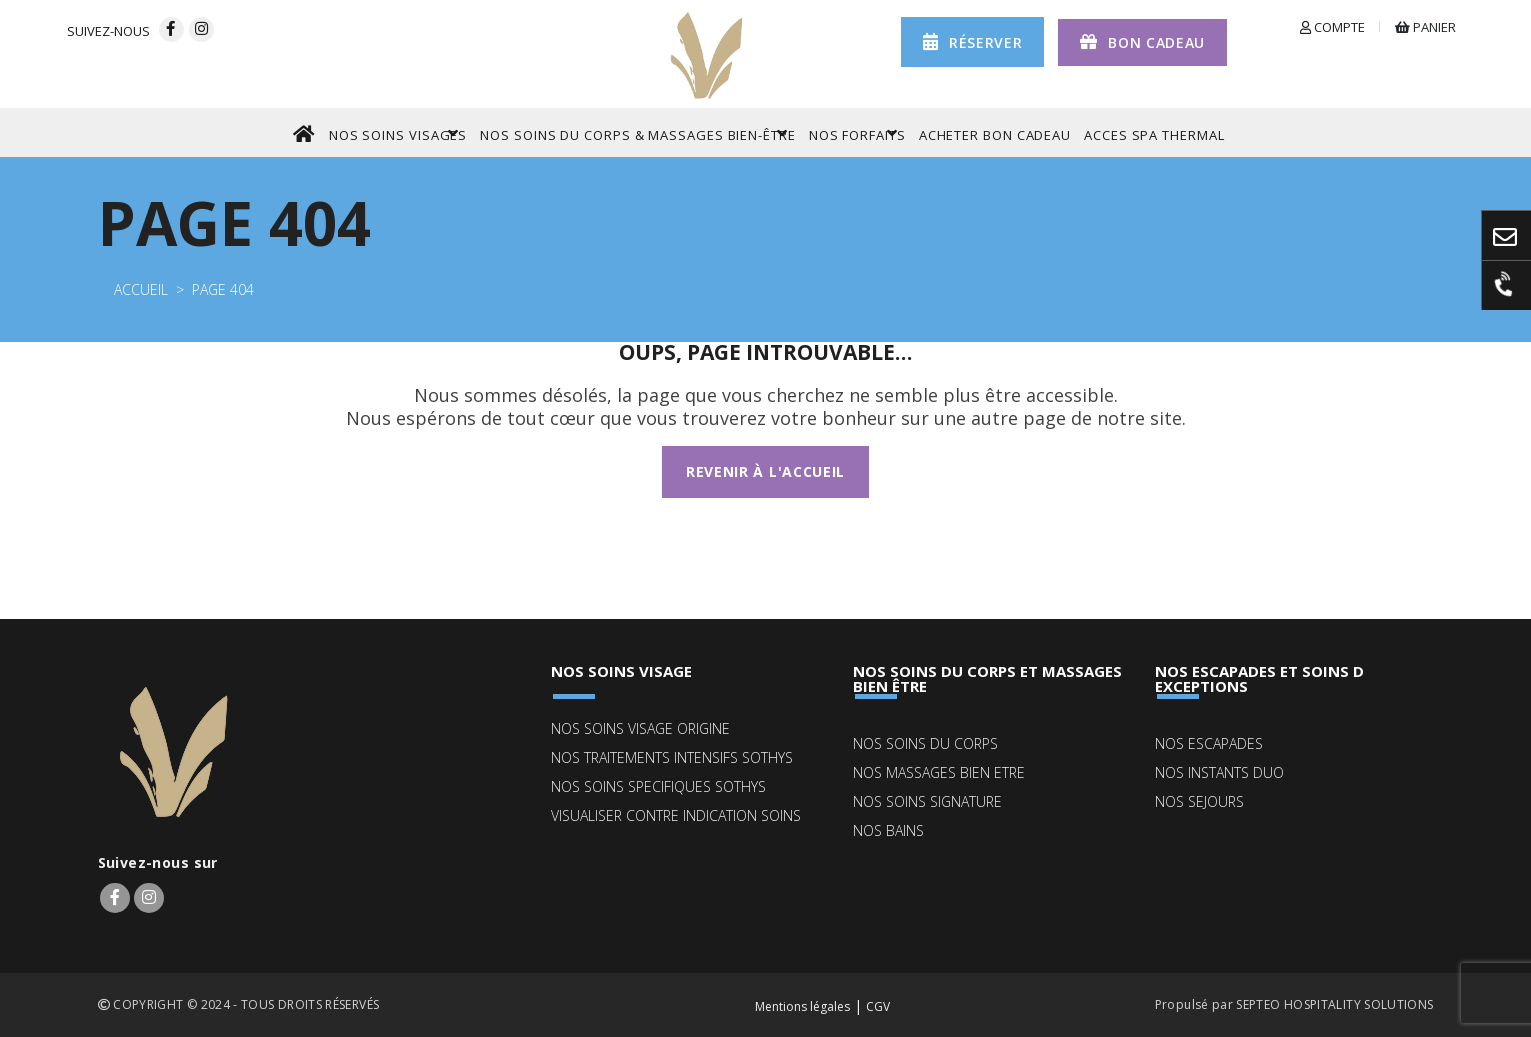  Describe the element at coordinates (972, 41) in the screenshot. I see `réserver` at that location.